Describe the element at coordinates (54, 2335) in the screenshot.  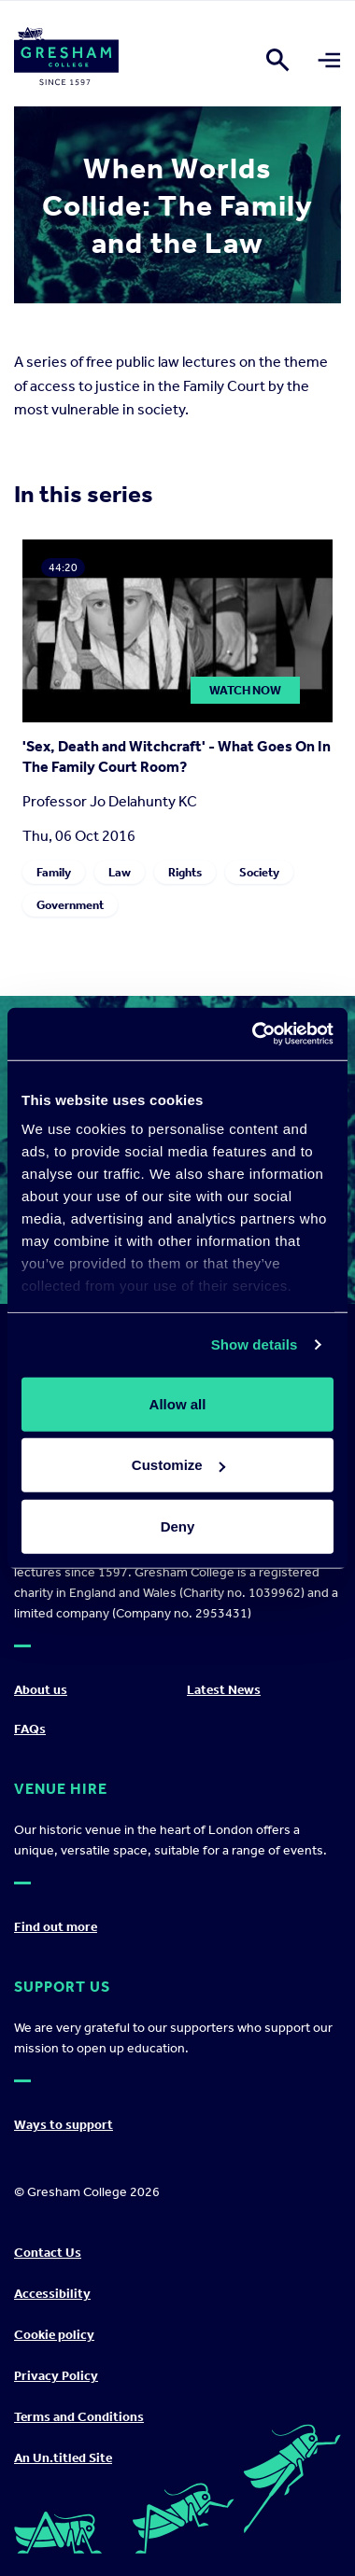
I see `Cookie policy` at that location.